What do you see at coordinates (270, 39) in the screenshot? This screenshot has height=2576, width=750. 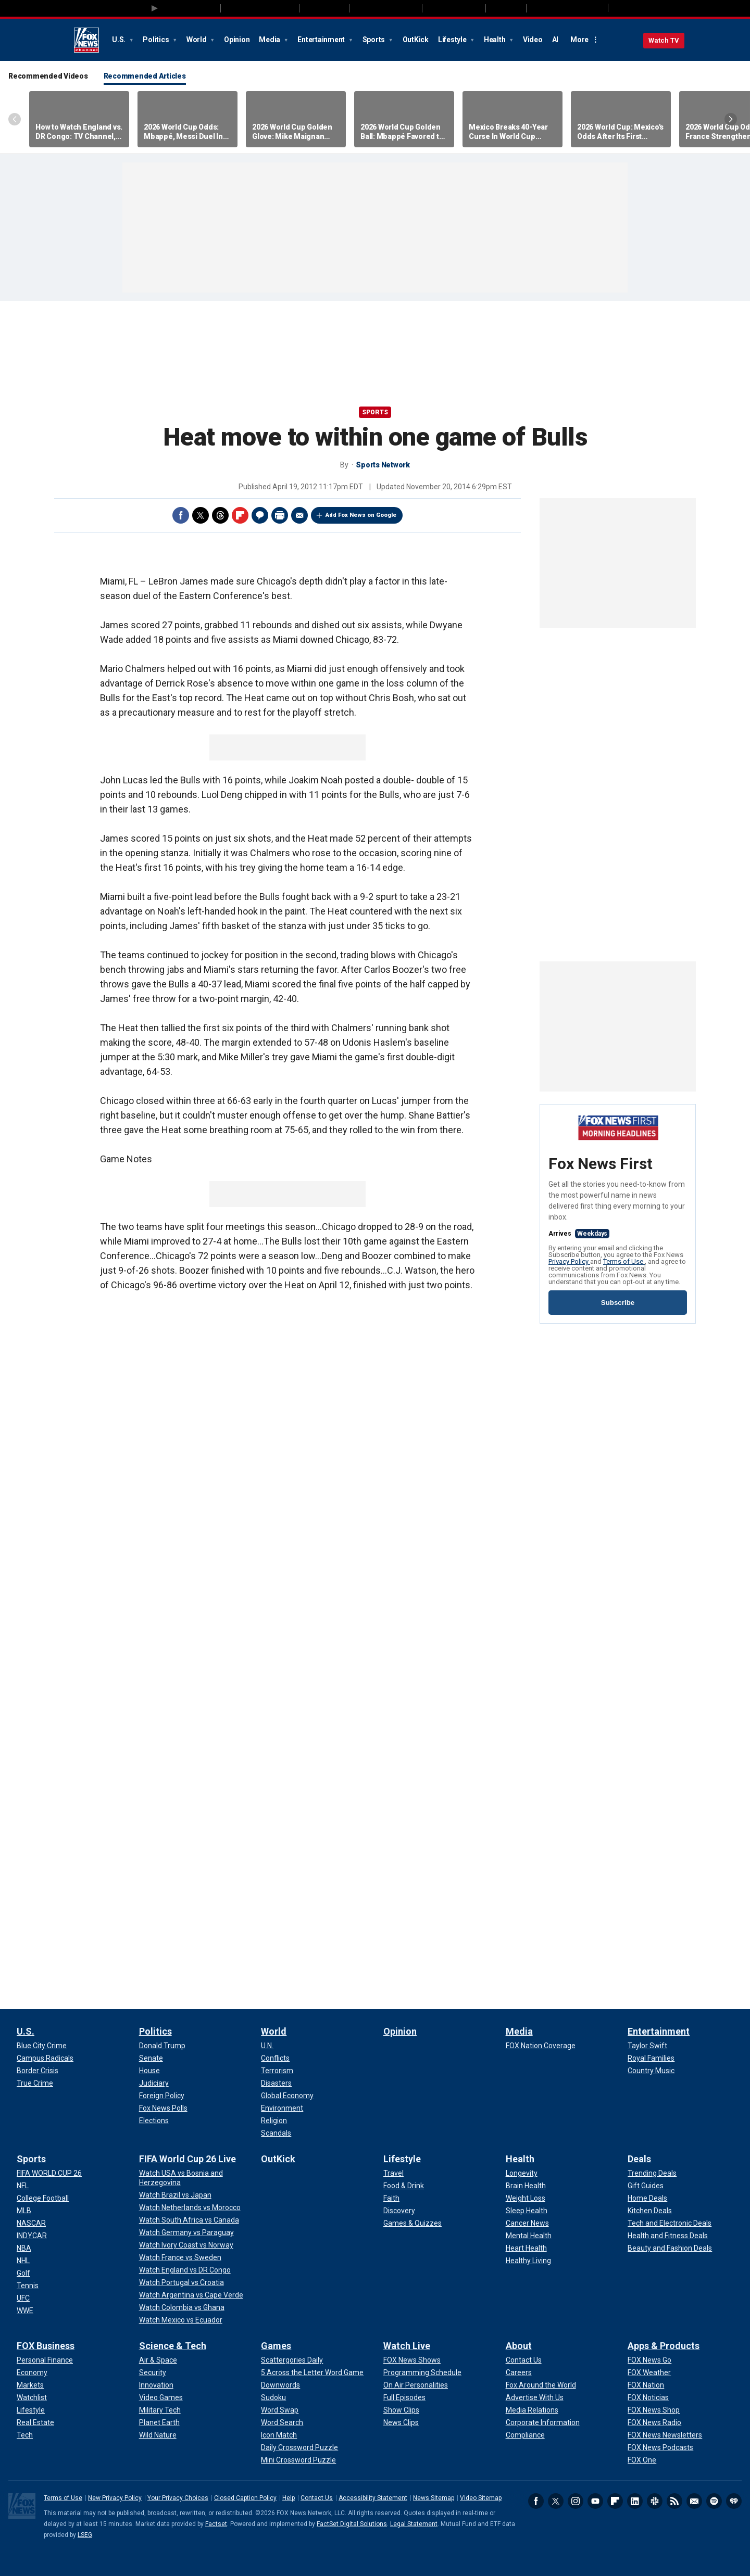 I see `Media` at bounding box center [270, 39].